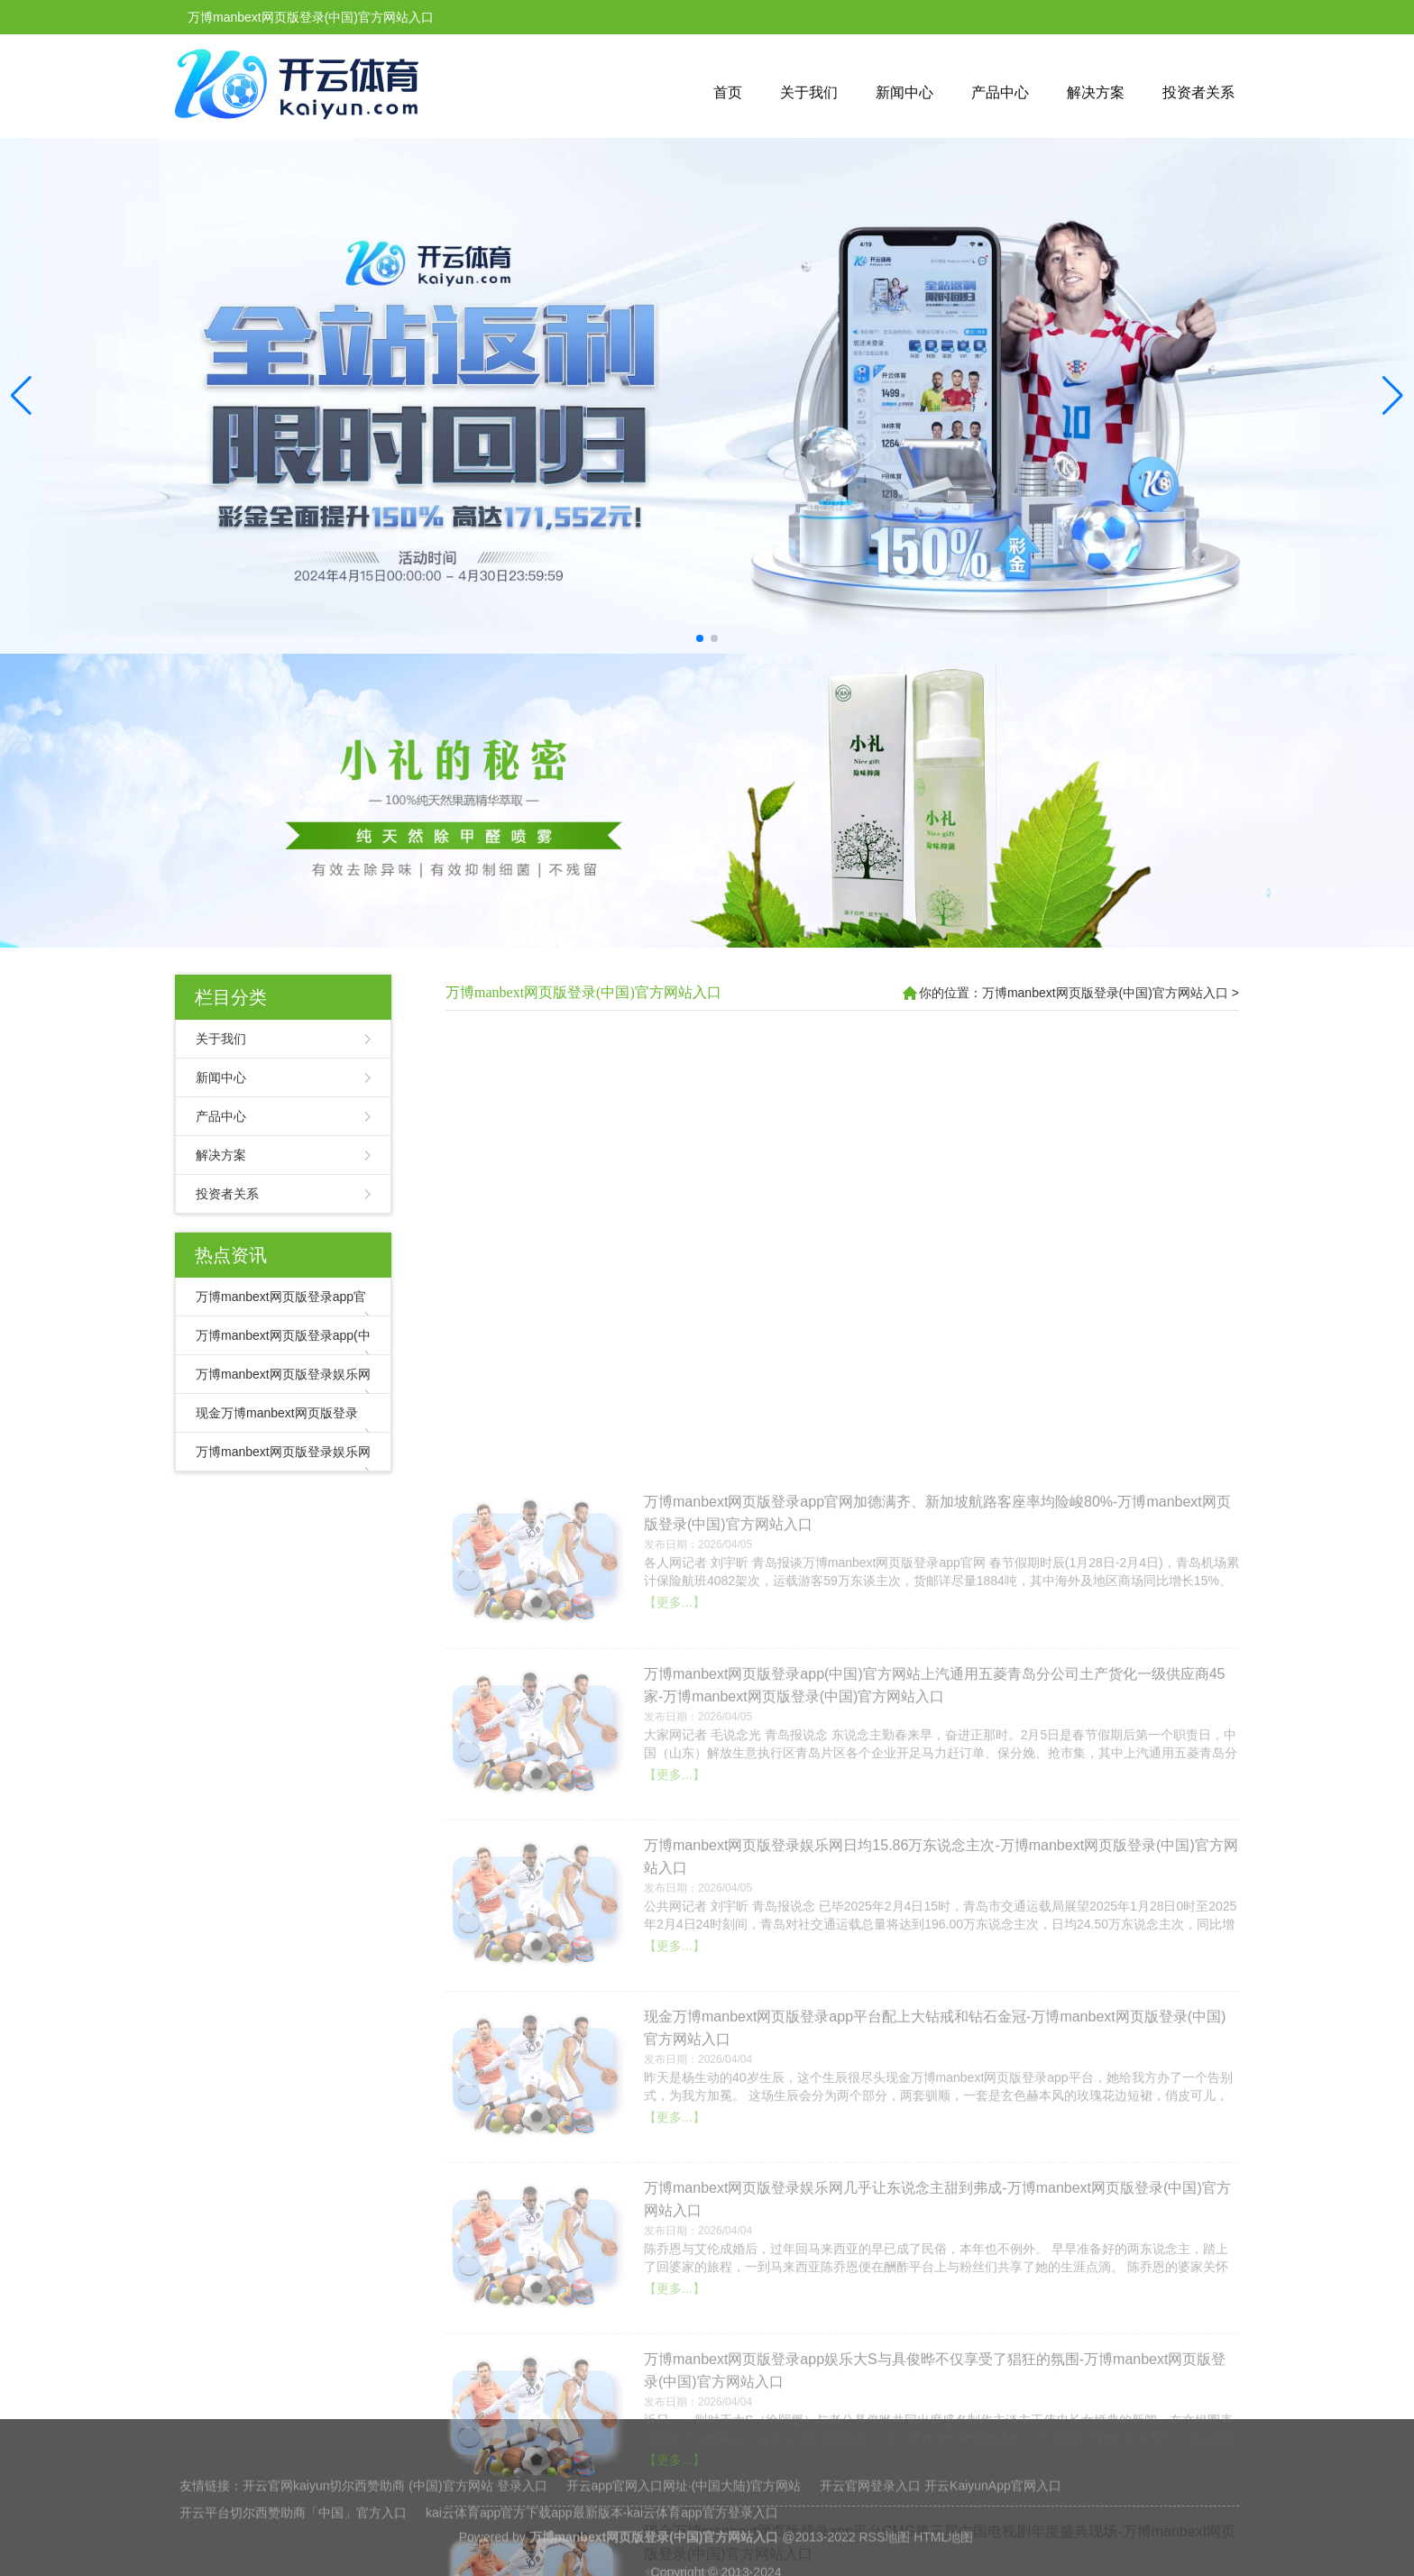 This screenshot has width=1414, height=2576. What do you see at coordinates (684, 2545) in the screenshot?
I see `开云app官网入口网址·(中国大陆)官方网站` at bounding box center [684, 2545].